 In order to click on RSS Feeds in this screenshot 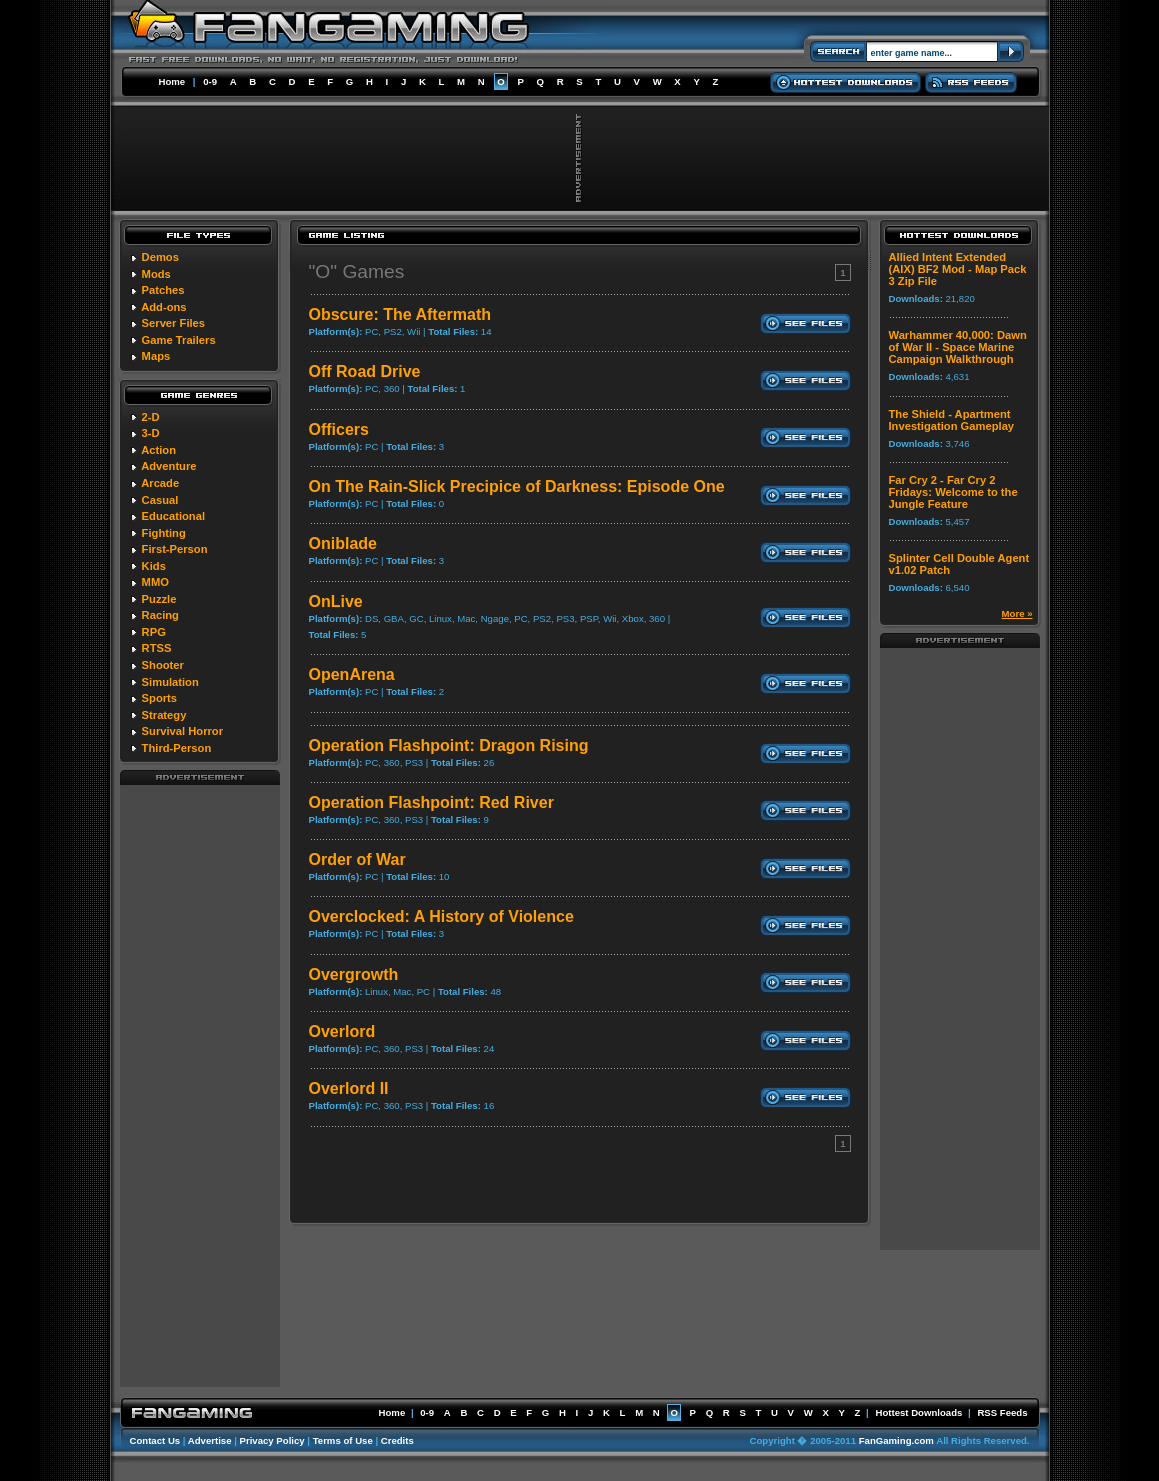, I will do `click(1002, 1412)`.